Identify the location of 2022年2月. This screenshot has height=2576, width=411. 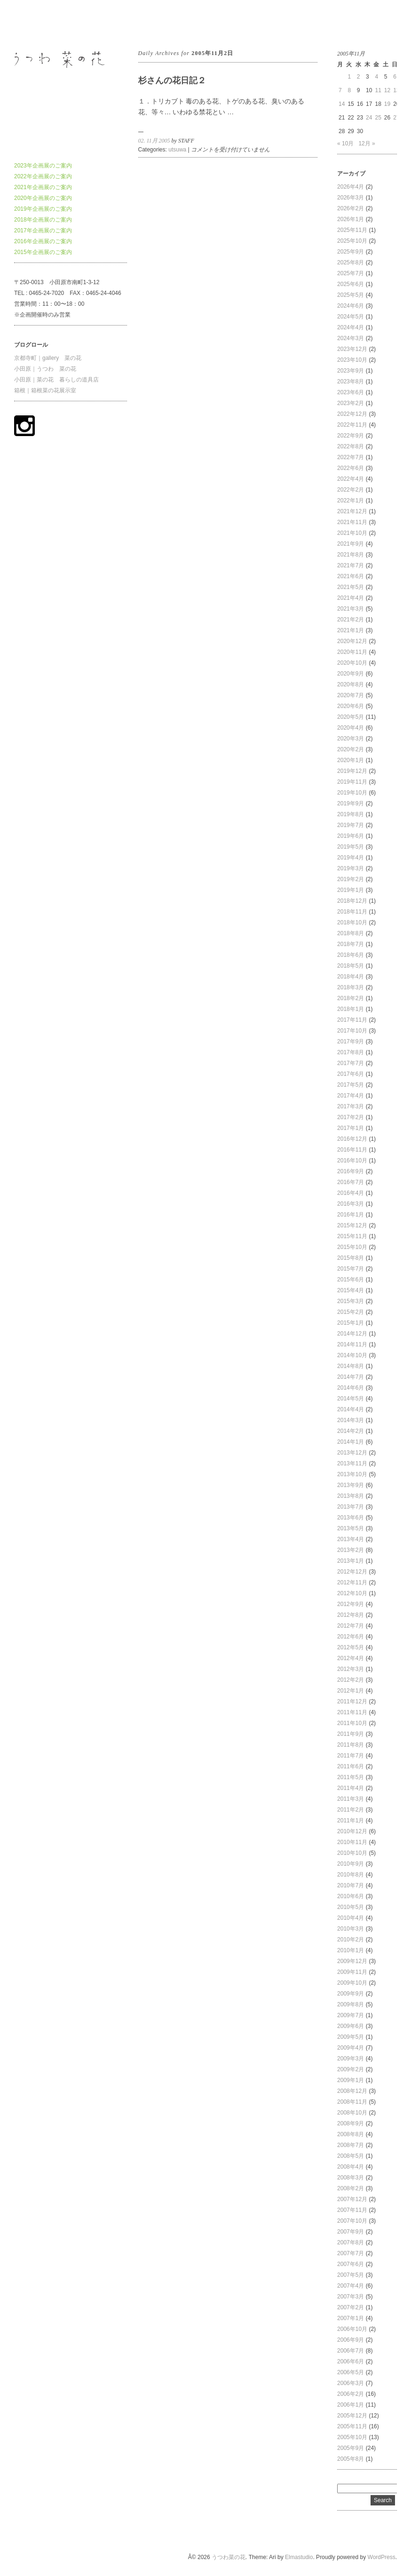
(350, 489).